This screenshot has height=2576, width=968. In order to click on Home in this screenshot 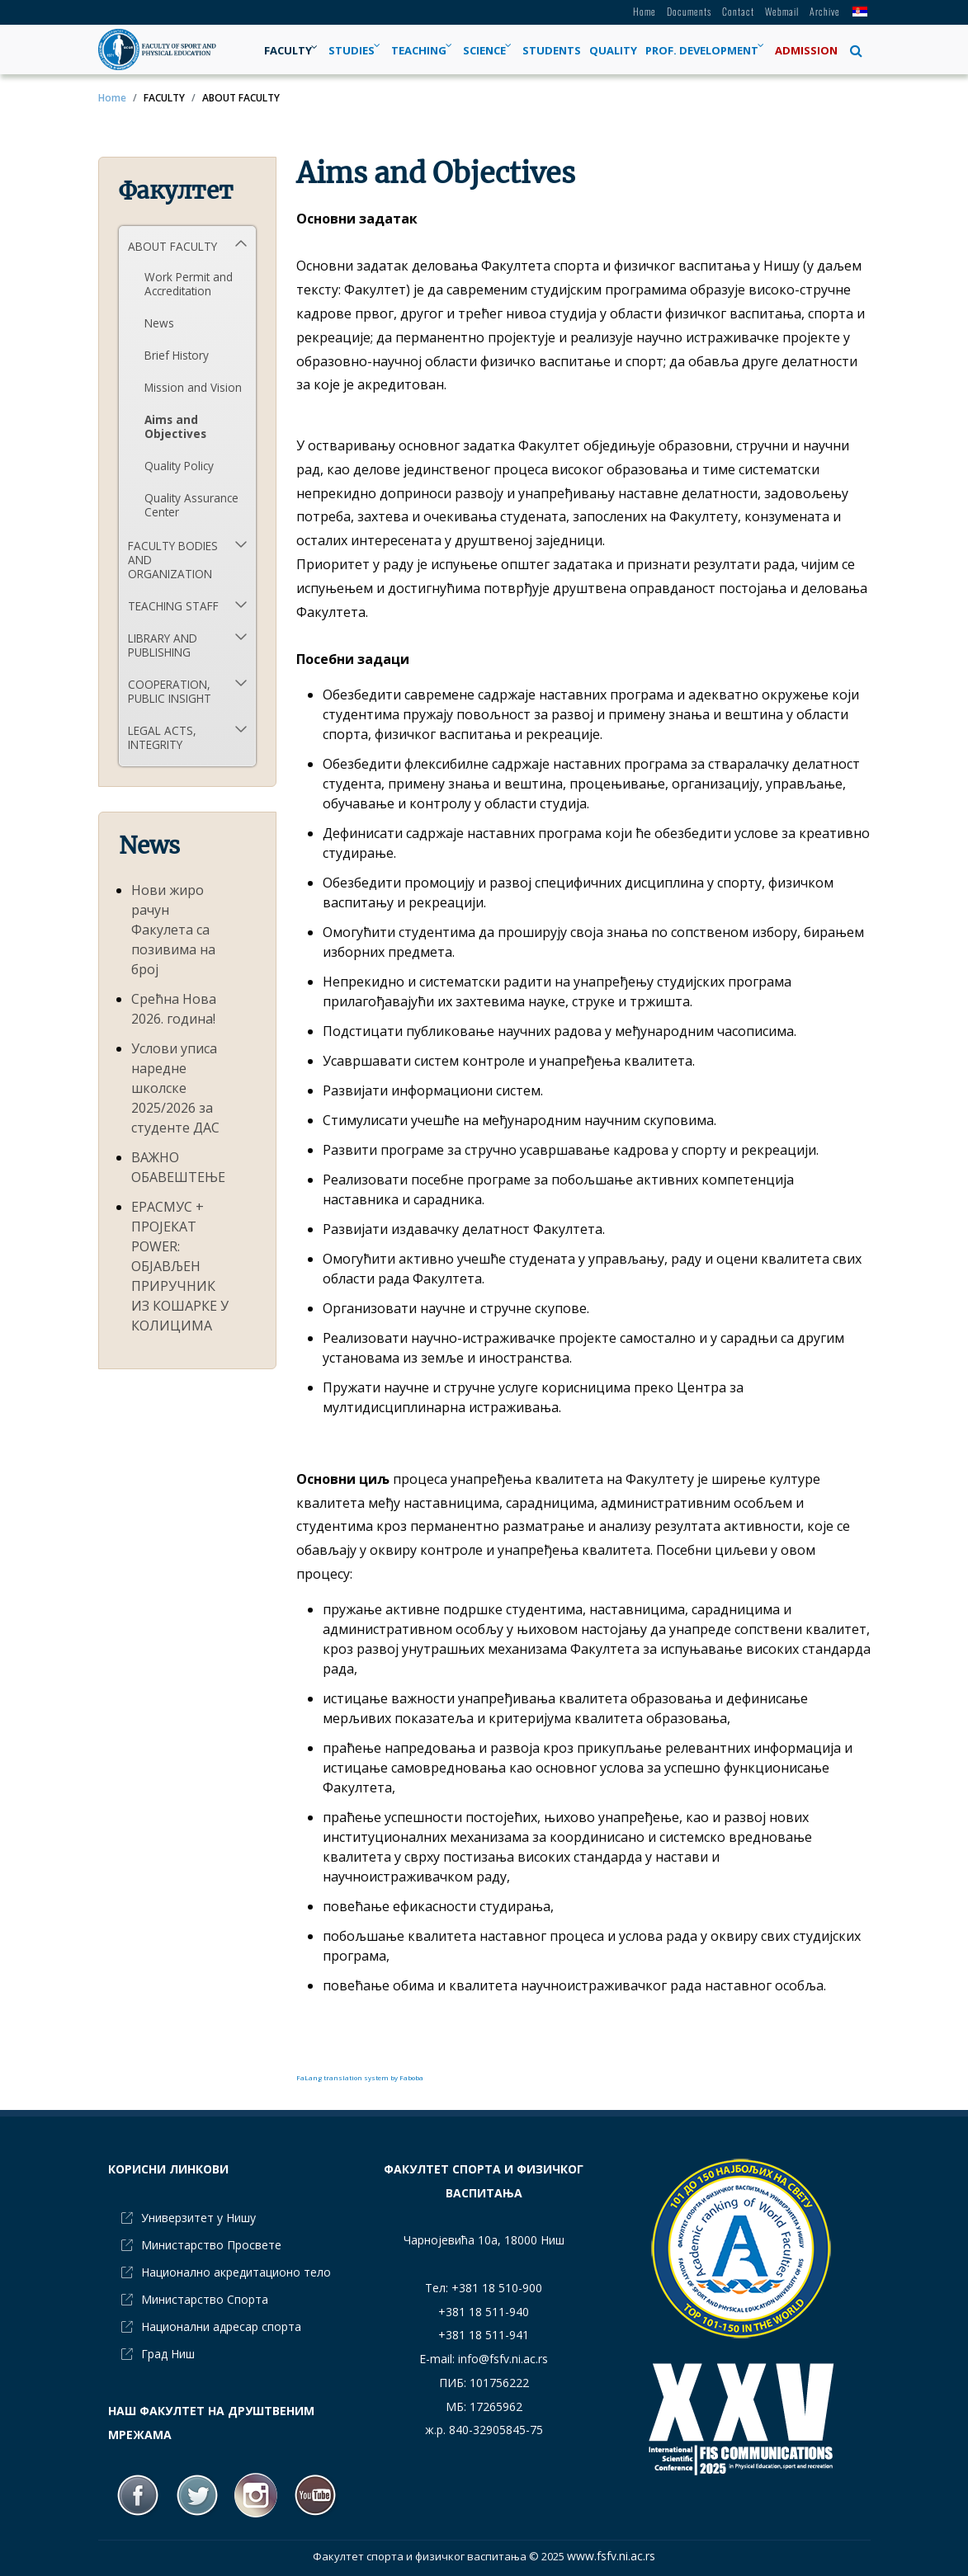, I will do `click(644, 11)`.